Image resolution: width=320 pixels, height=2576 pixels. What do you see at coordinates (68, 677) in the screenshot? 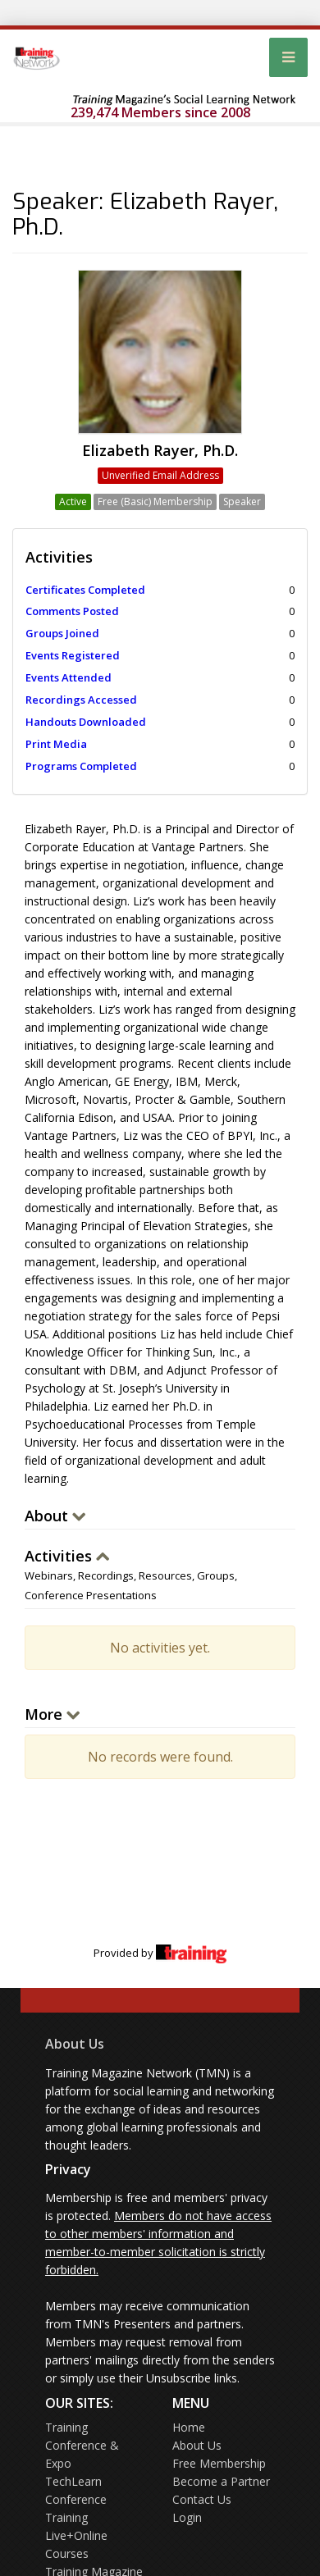
I see `Events Attended` at bounding box center [68, 677].